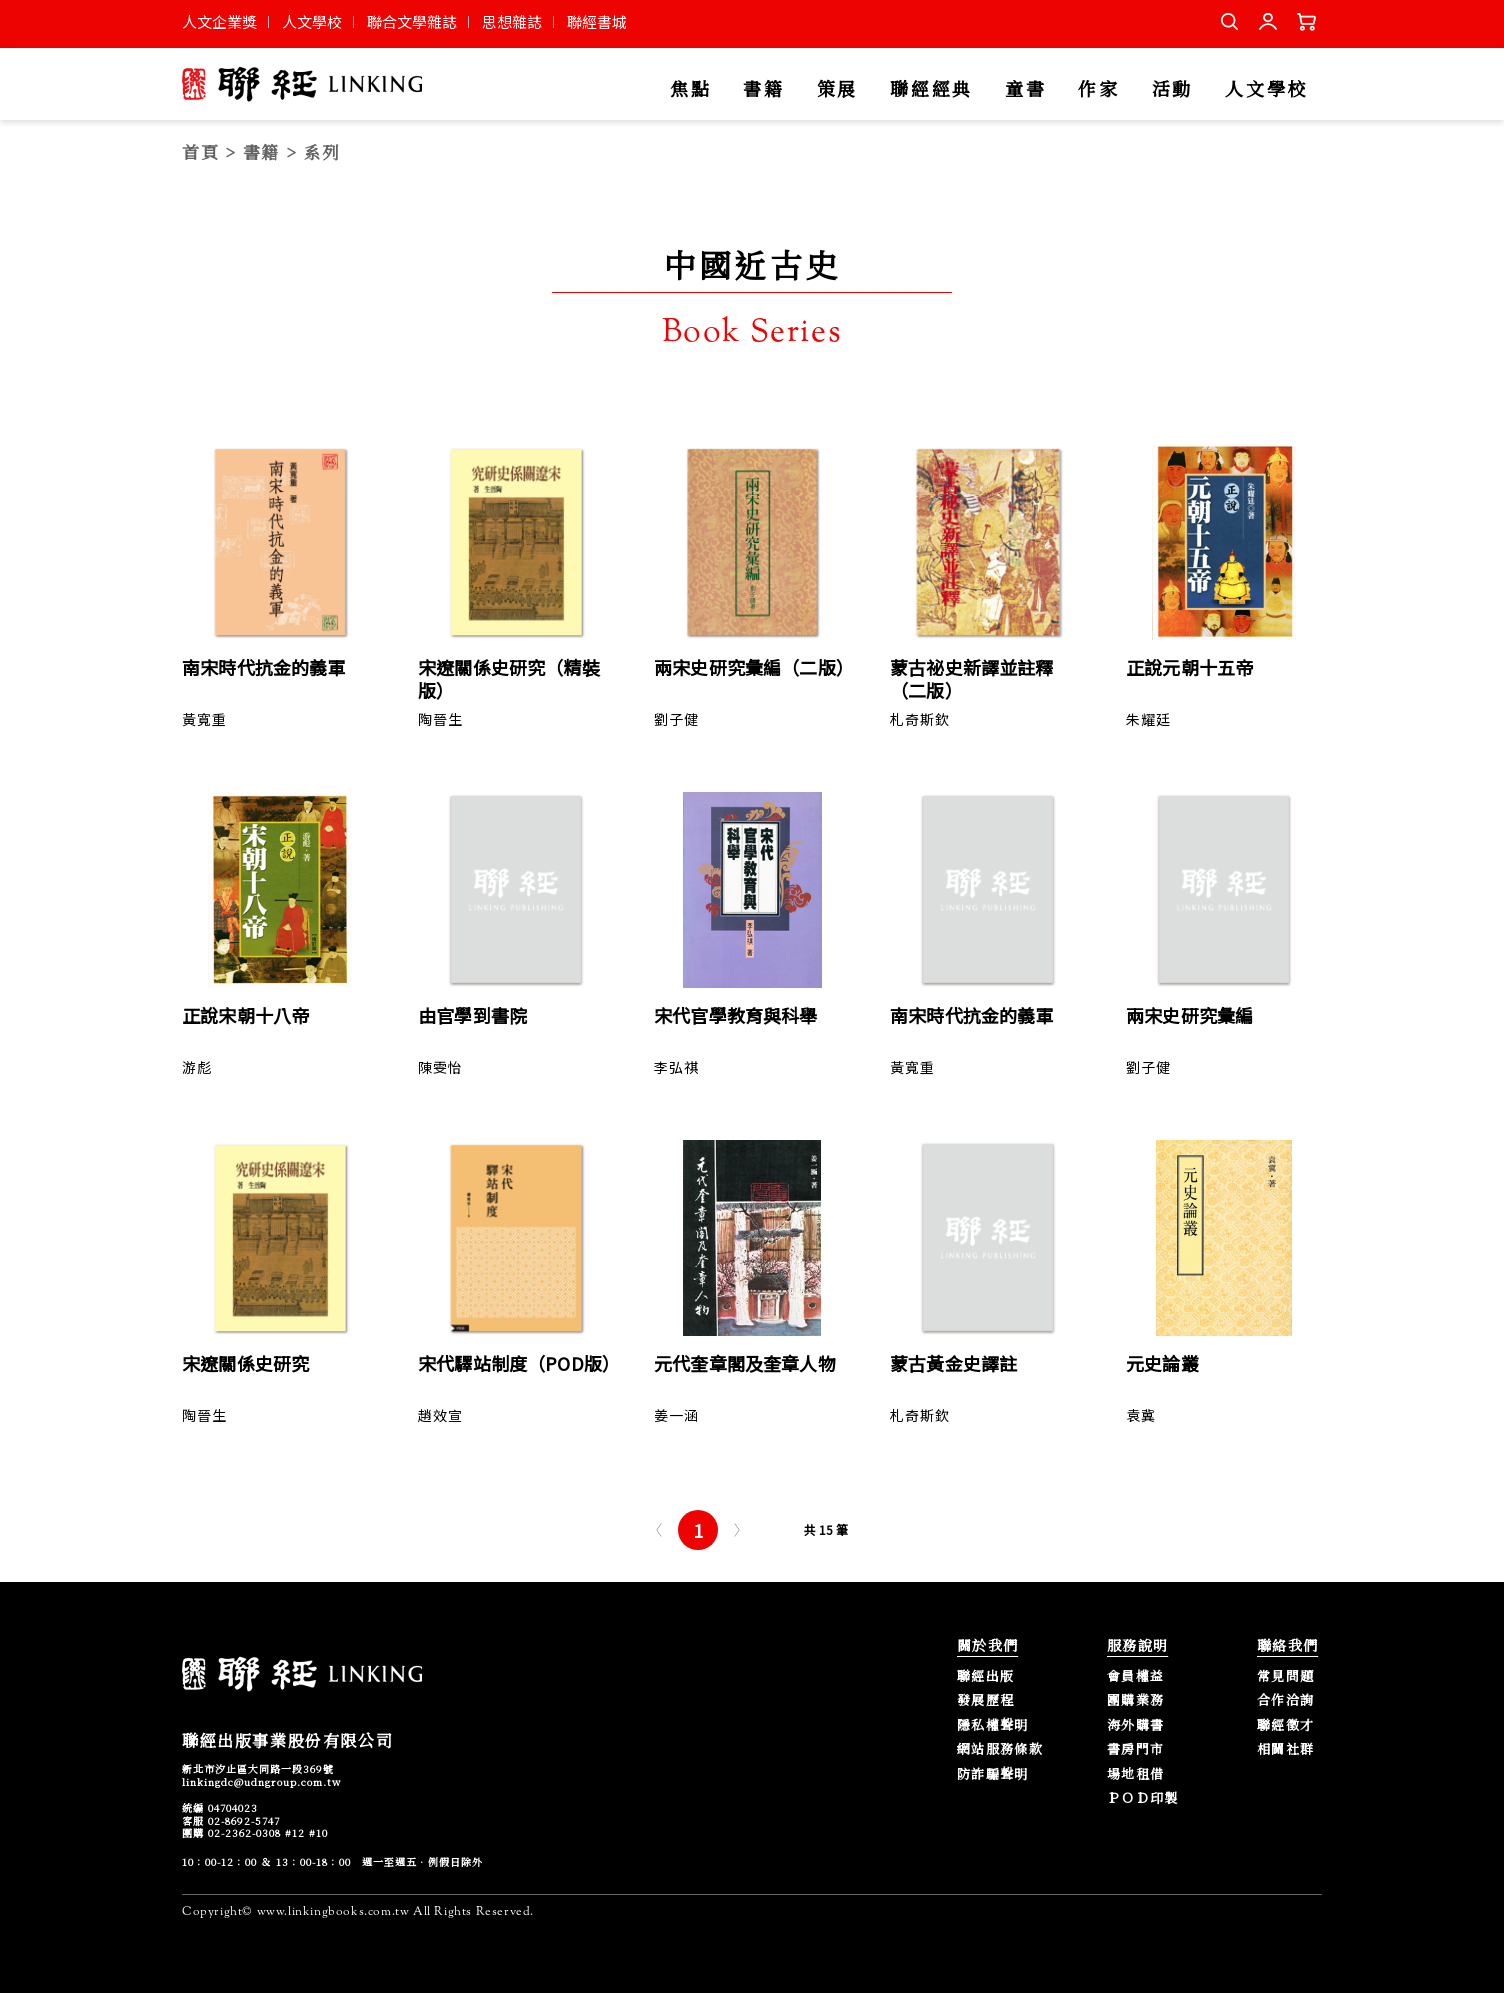 This screenshot has height=1993, width=1504. Describe the element at coordinates (1285, 1676) in the screenshot. I see `常見問題` at that location.